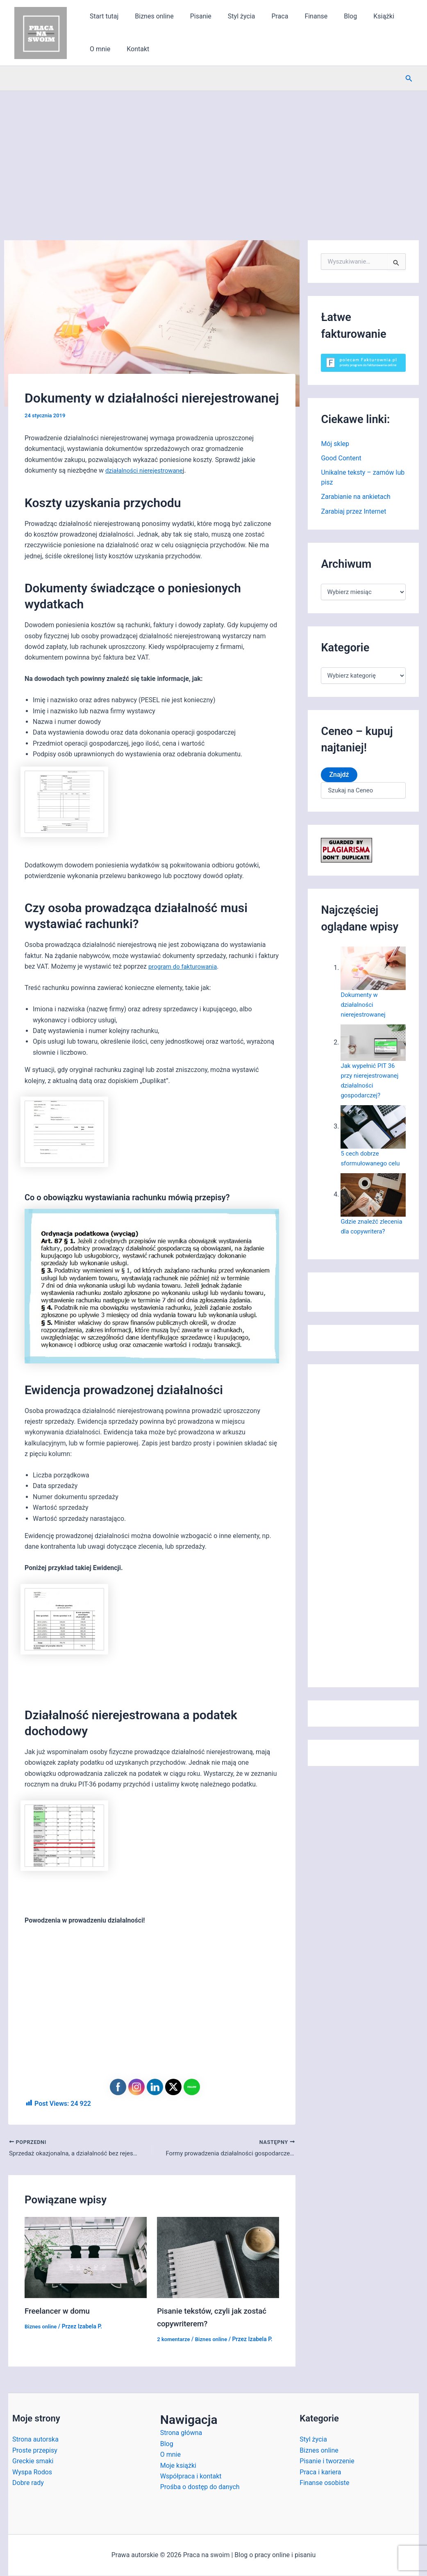 Image resolution: width=427 pixels, height=2576 pixels. What do you see at coordinates (409, 78) in the screenshot?
I see `[button]` at bounding box center [409, 78].